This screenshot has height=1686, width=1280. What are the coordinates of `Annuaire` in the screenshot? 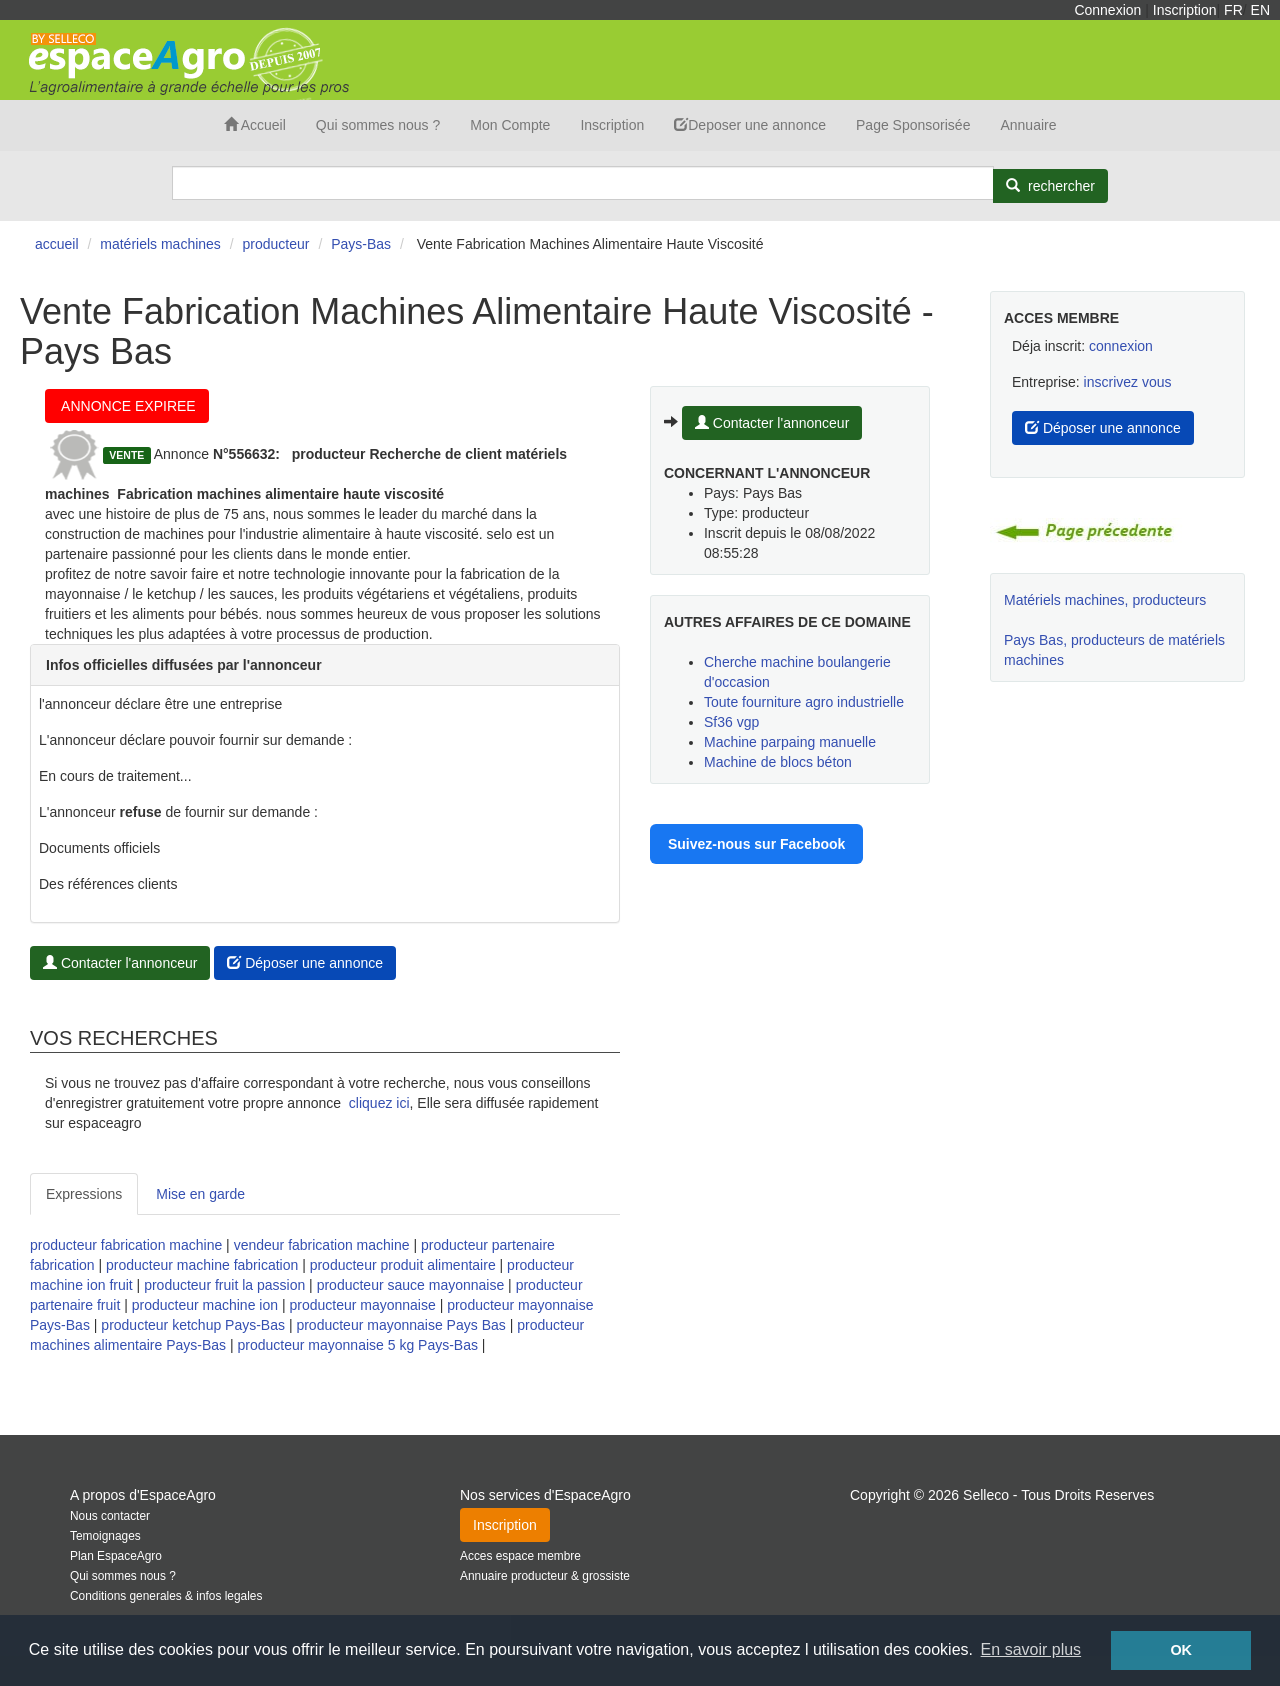 It's located at (1028, 125).